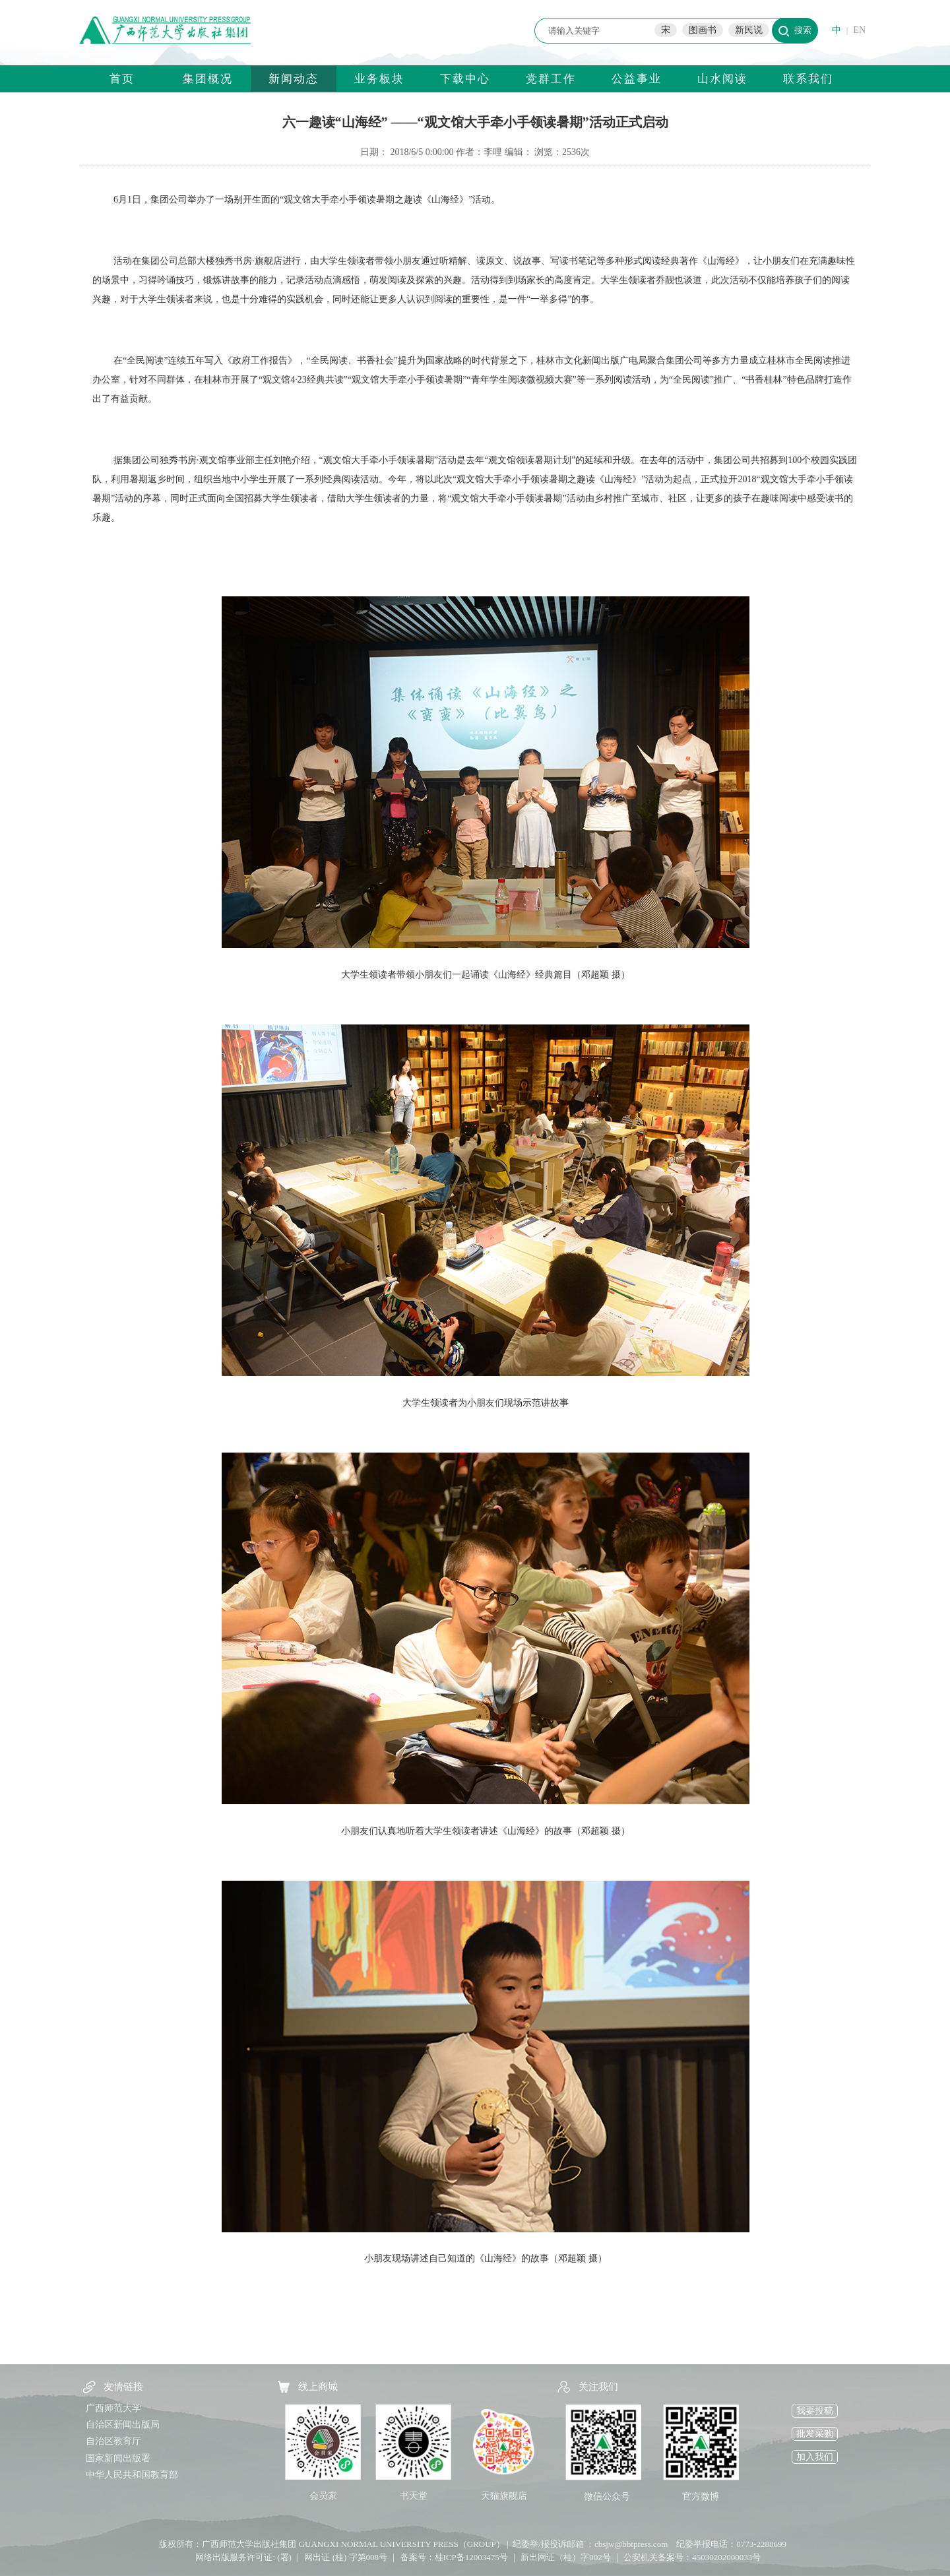  I want to click on 公益事业, so click(637, 79).